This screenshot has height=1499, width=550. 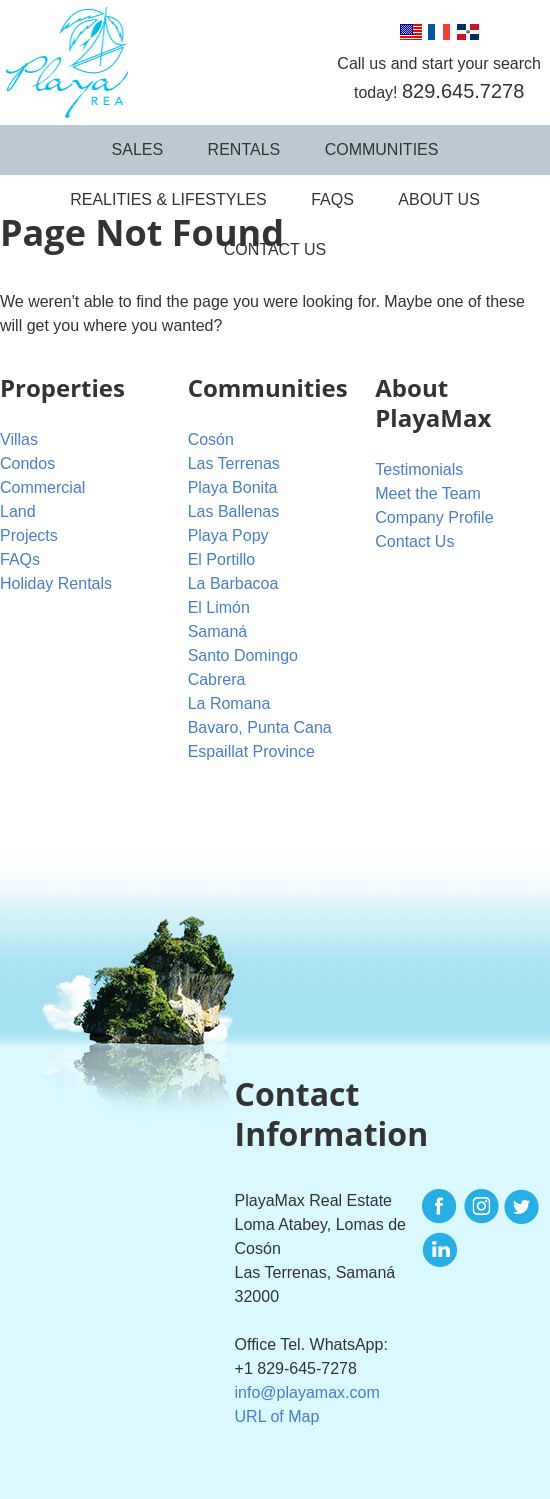 What do you see at coordinates (56, 583) in the screenshot?
I see `Holiday Rentals` at bounding box center [56, 583].